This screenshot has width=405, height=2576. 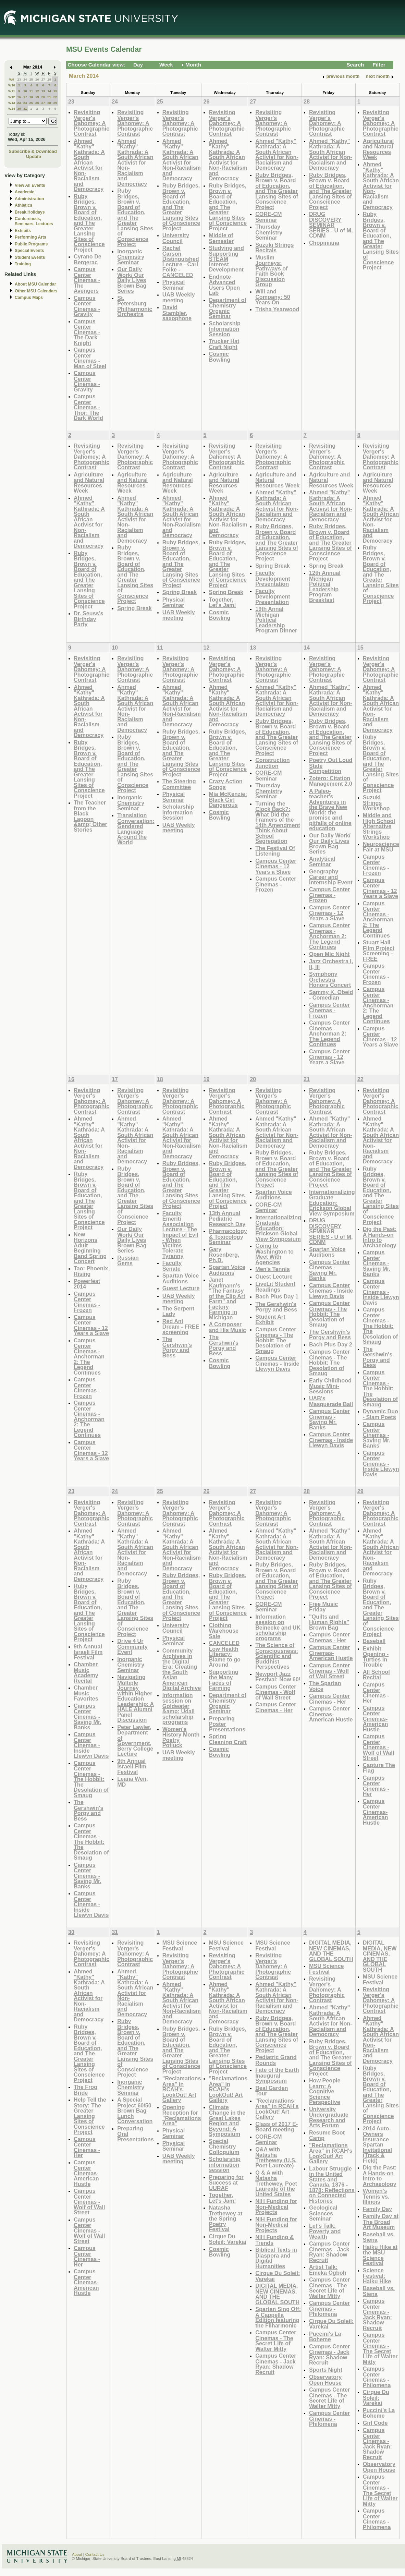 What do you see at coordinates (327, 2135) in the screenshot?
I see `Resume Boot Camp` at bounding box center [327, 2135].